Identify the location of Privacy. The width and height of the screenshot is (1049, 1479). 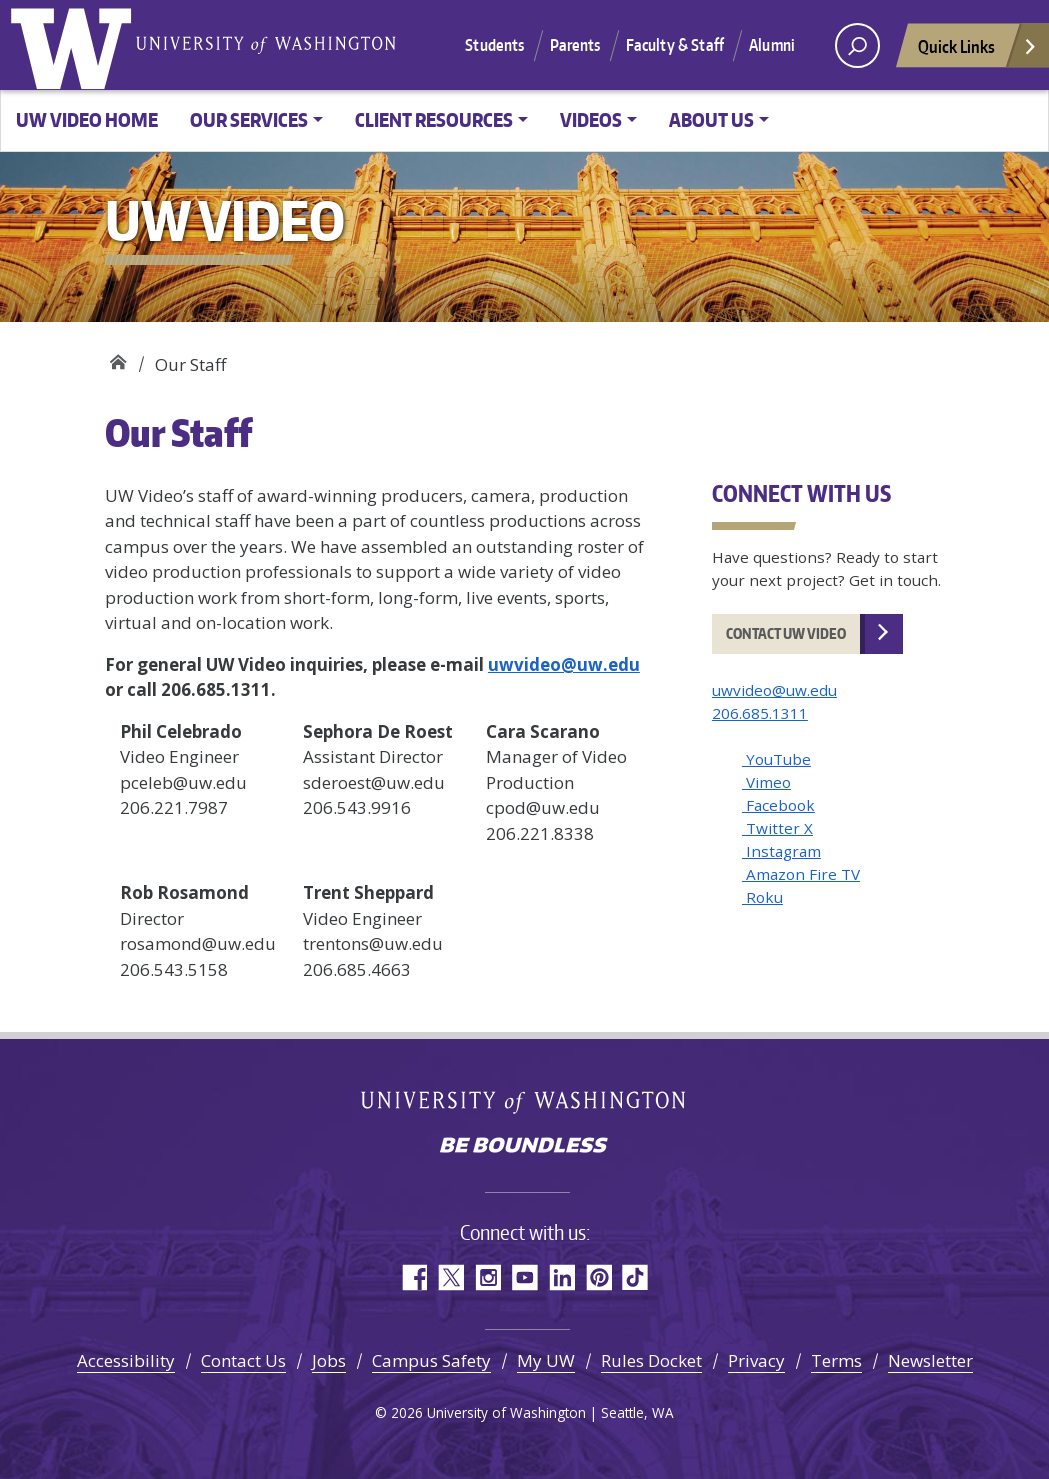
(756, 1360).